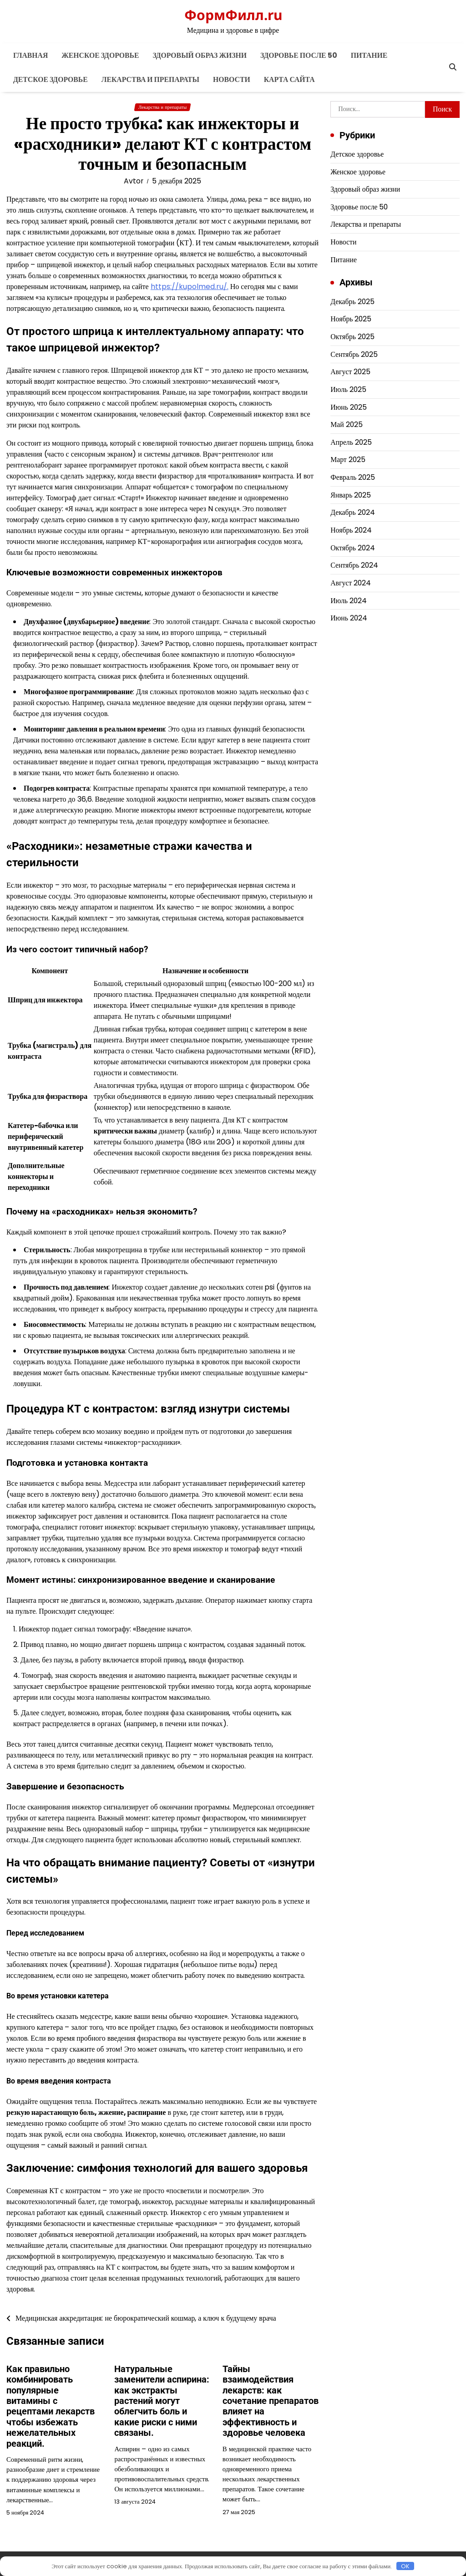 This screenshot has width=466, height=2576. Describe the element at coordinates (350, 583) in the screenshot. I see `Август 2024` at that location.